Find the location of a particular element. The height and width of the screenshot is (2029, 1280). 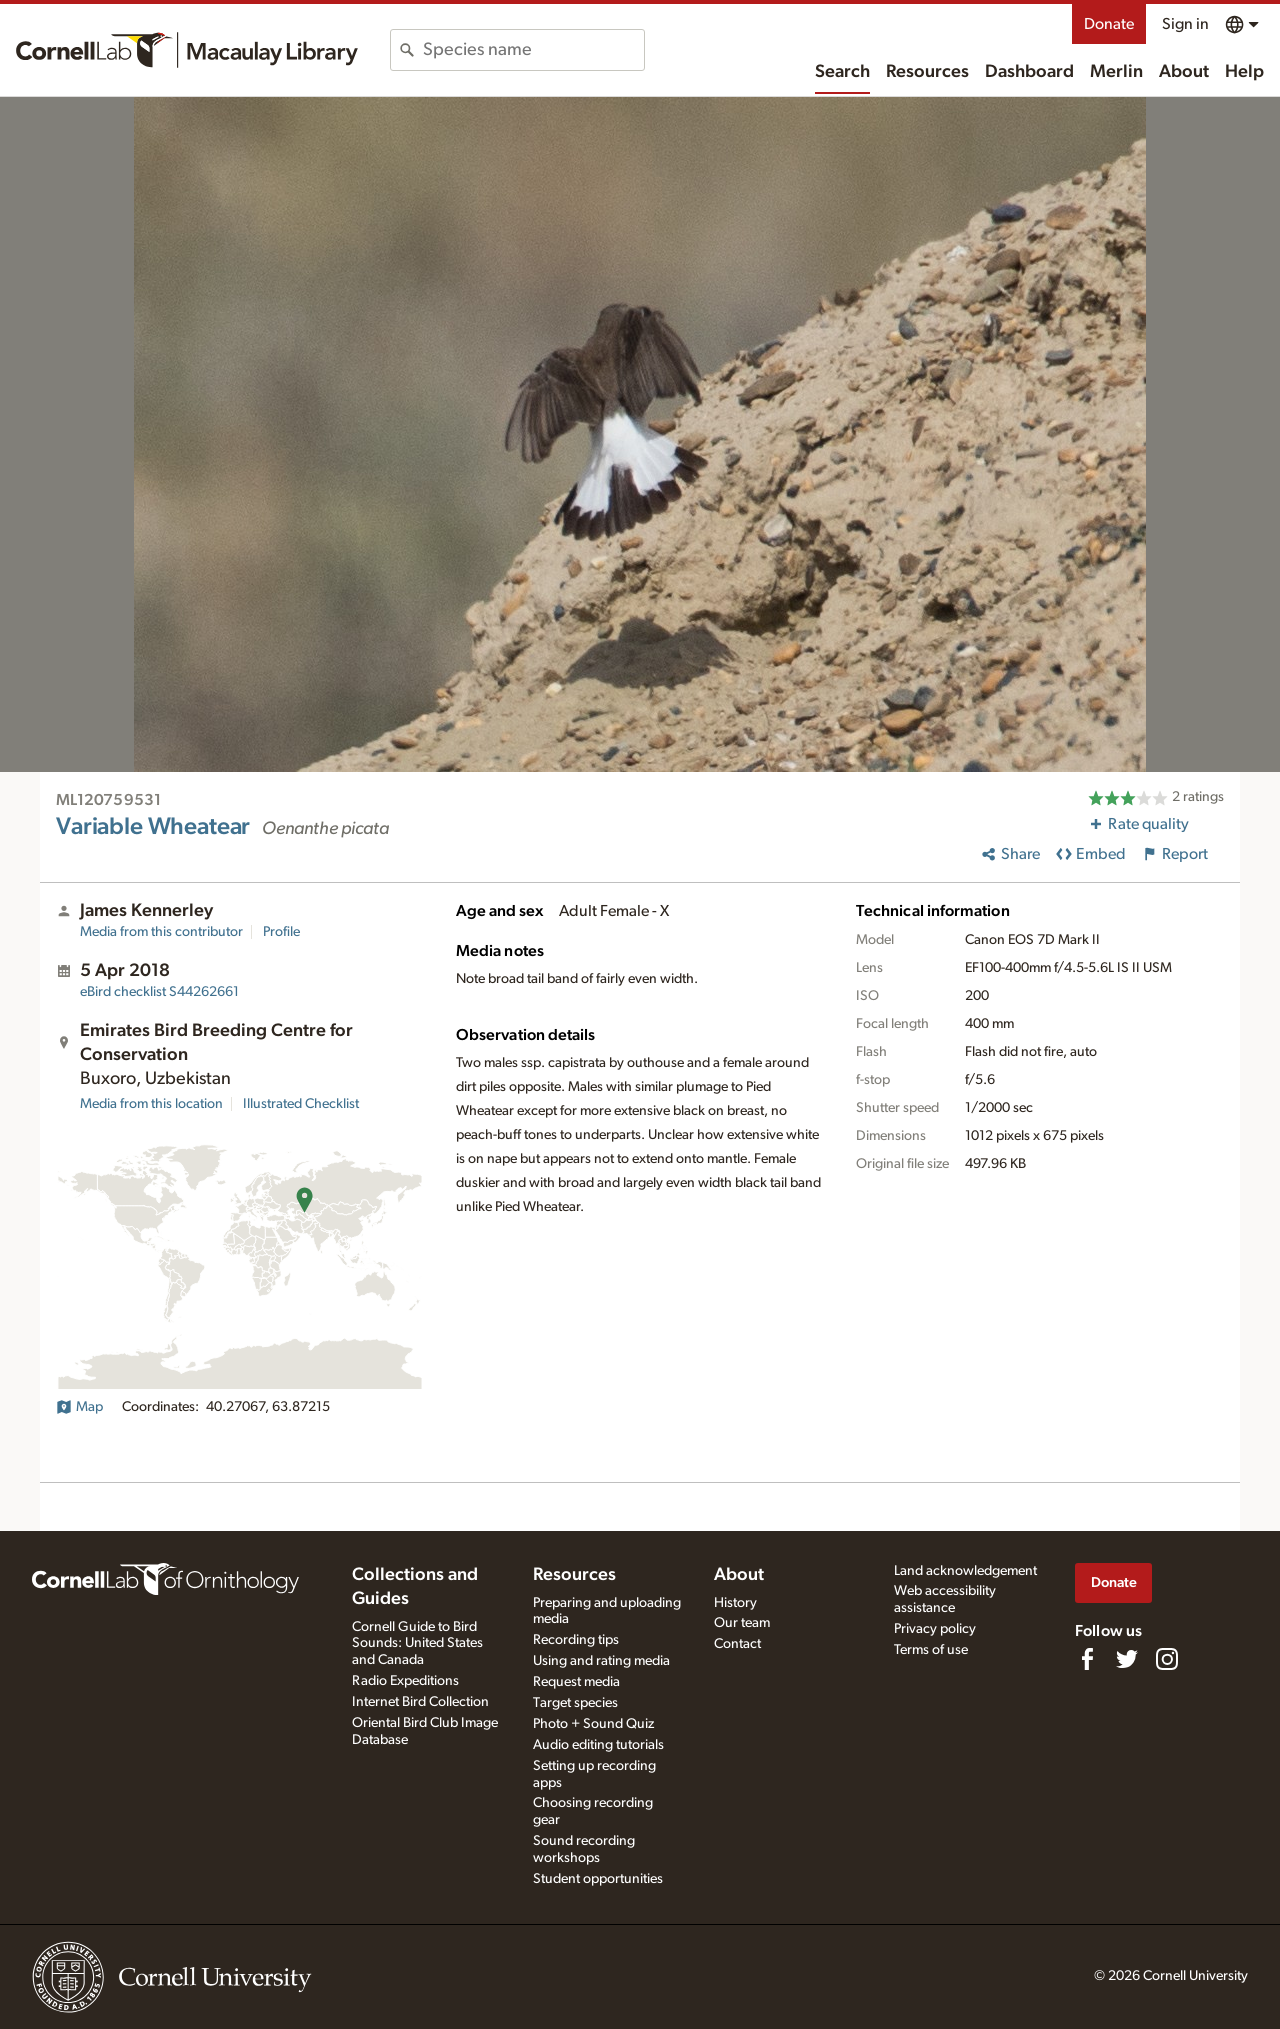

[Find us on Facebook] is located at coordinates (1087, 1659).